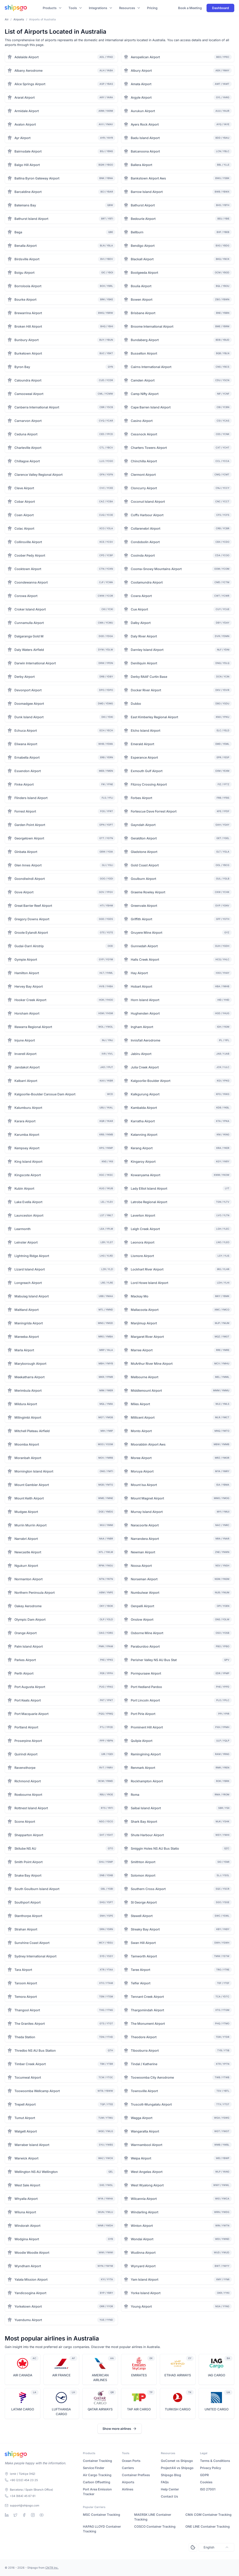  What do you see at coordinates (42, 2515) in the screenshot?
I see `[Youtube]` at bounding box center [42, 2515].